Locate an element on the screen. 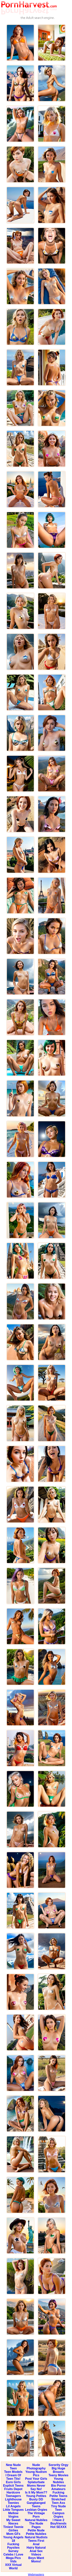  Boys Want Moms! is located at coordinates (36, 2559).